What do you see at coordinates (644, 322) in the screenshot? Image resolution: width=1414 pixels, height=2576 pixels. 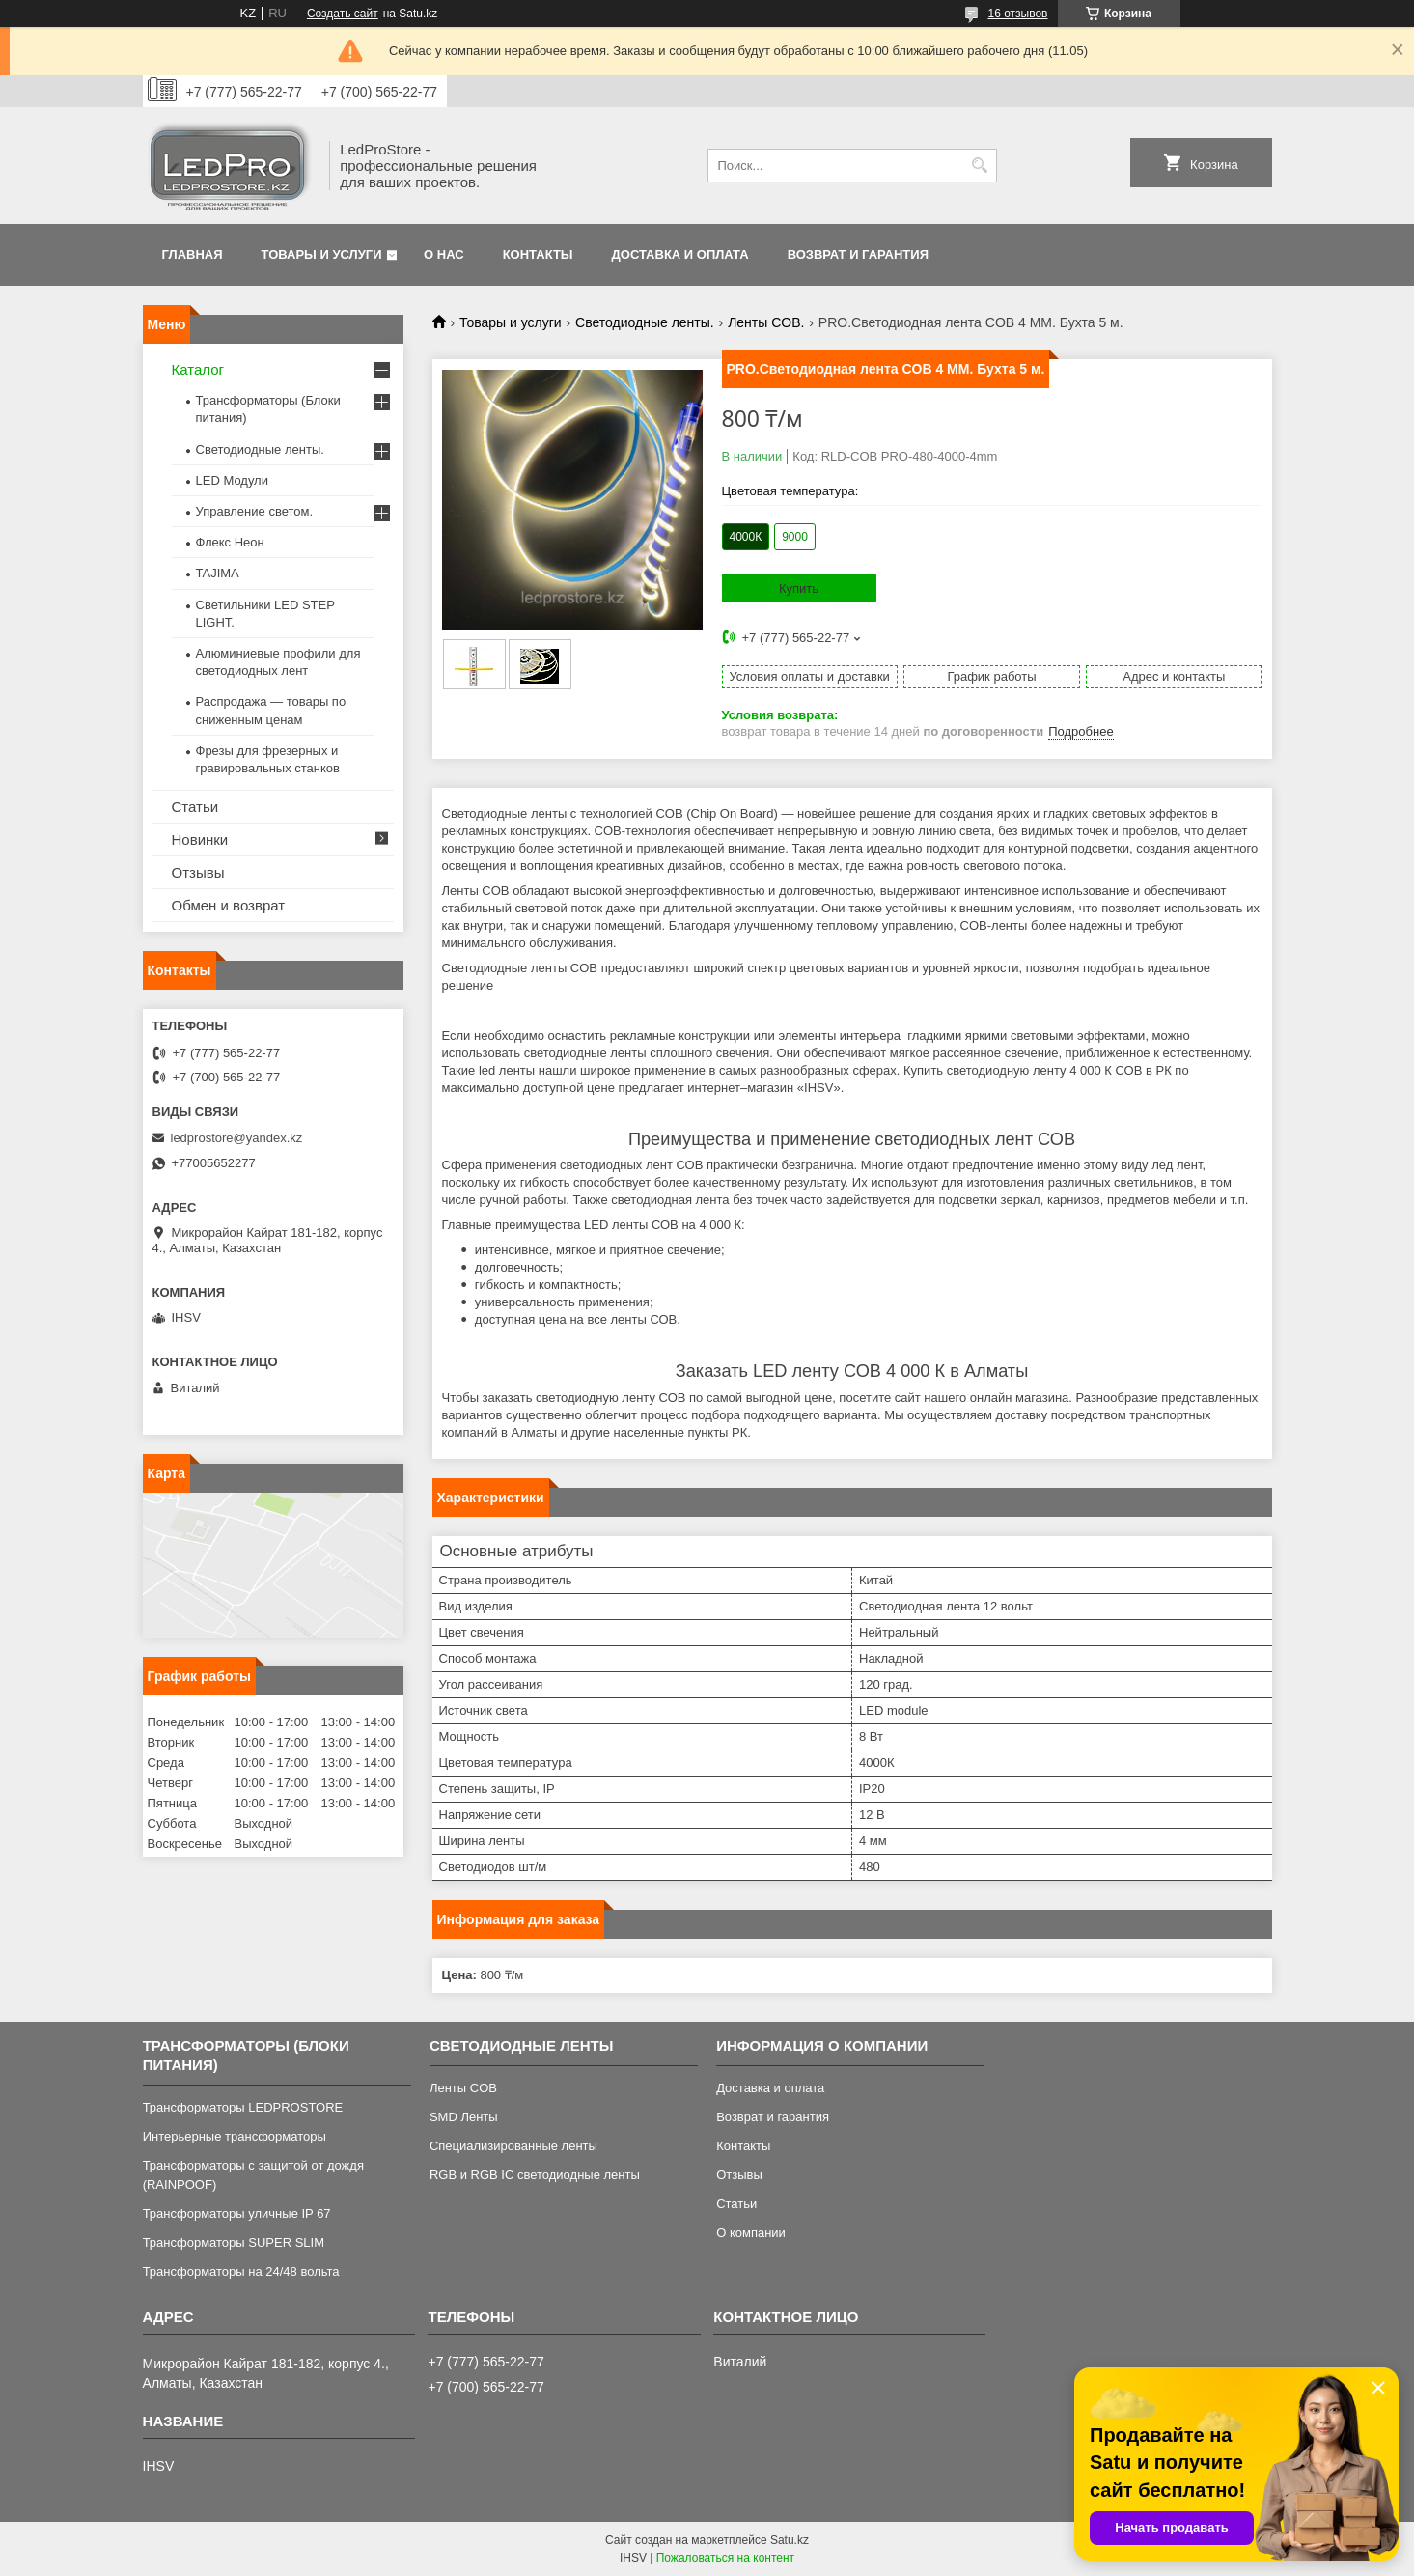 I see `Светодиодные ленты.` at bounding box center [644, 322].